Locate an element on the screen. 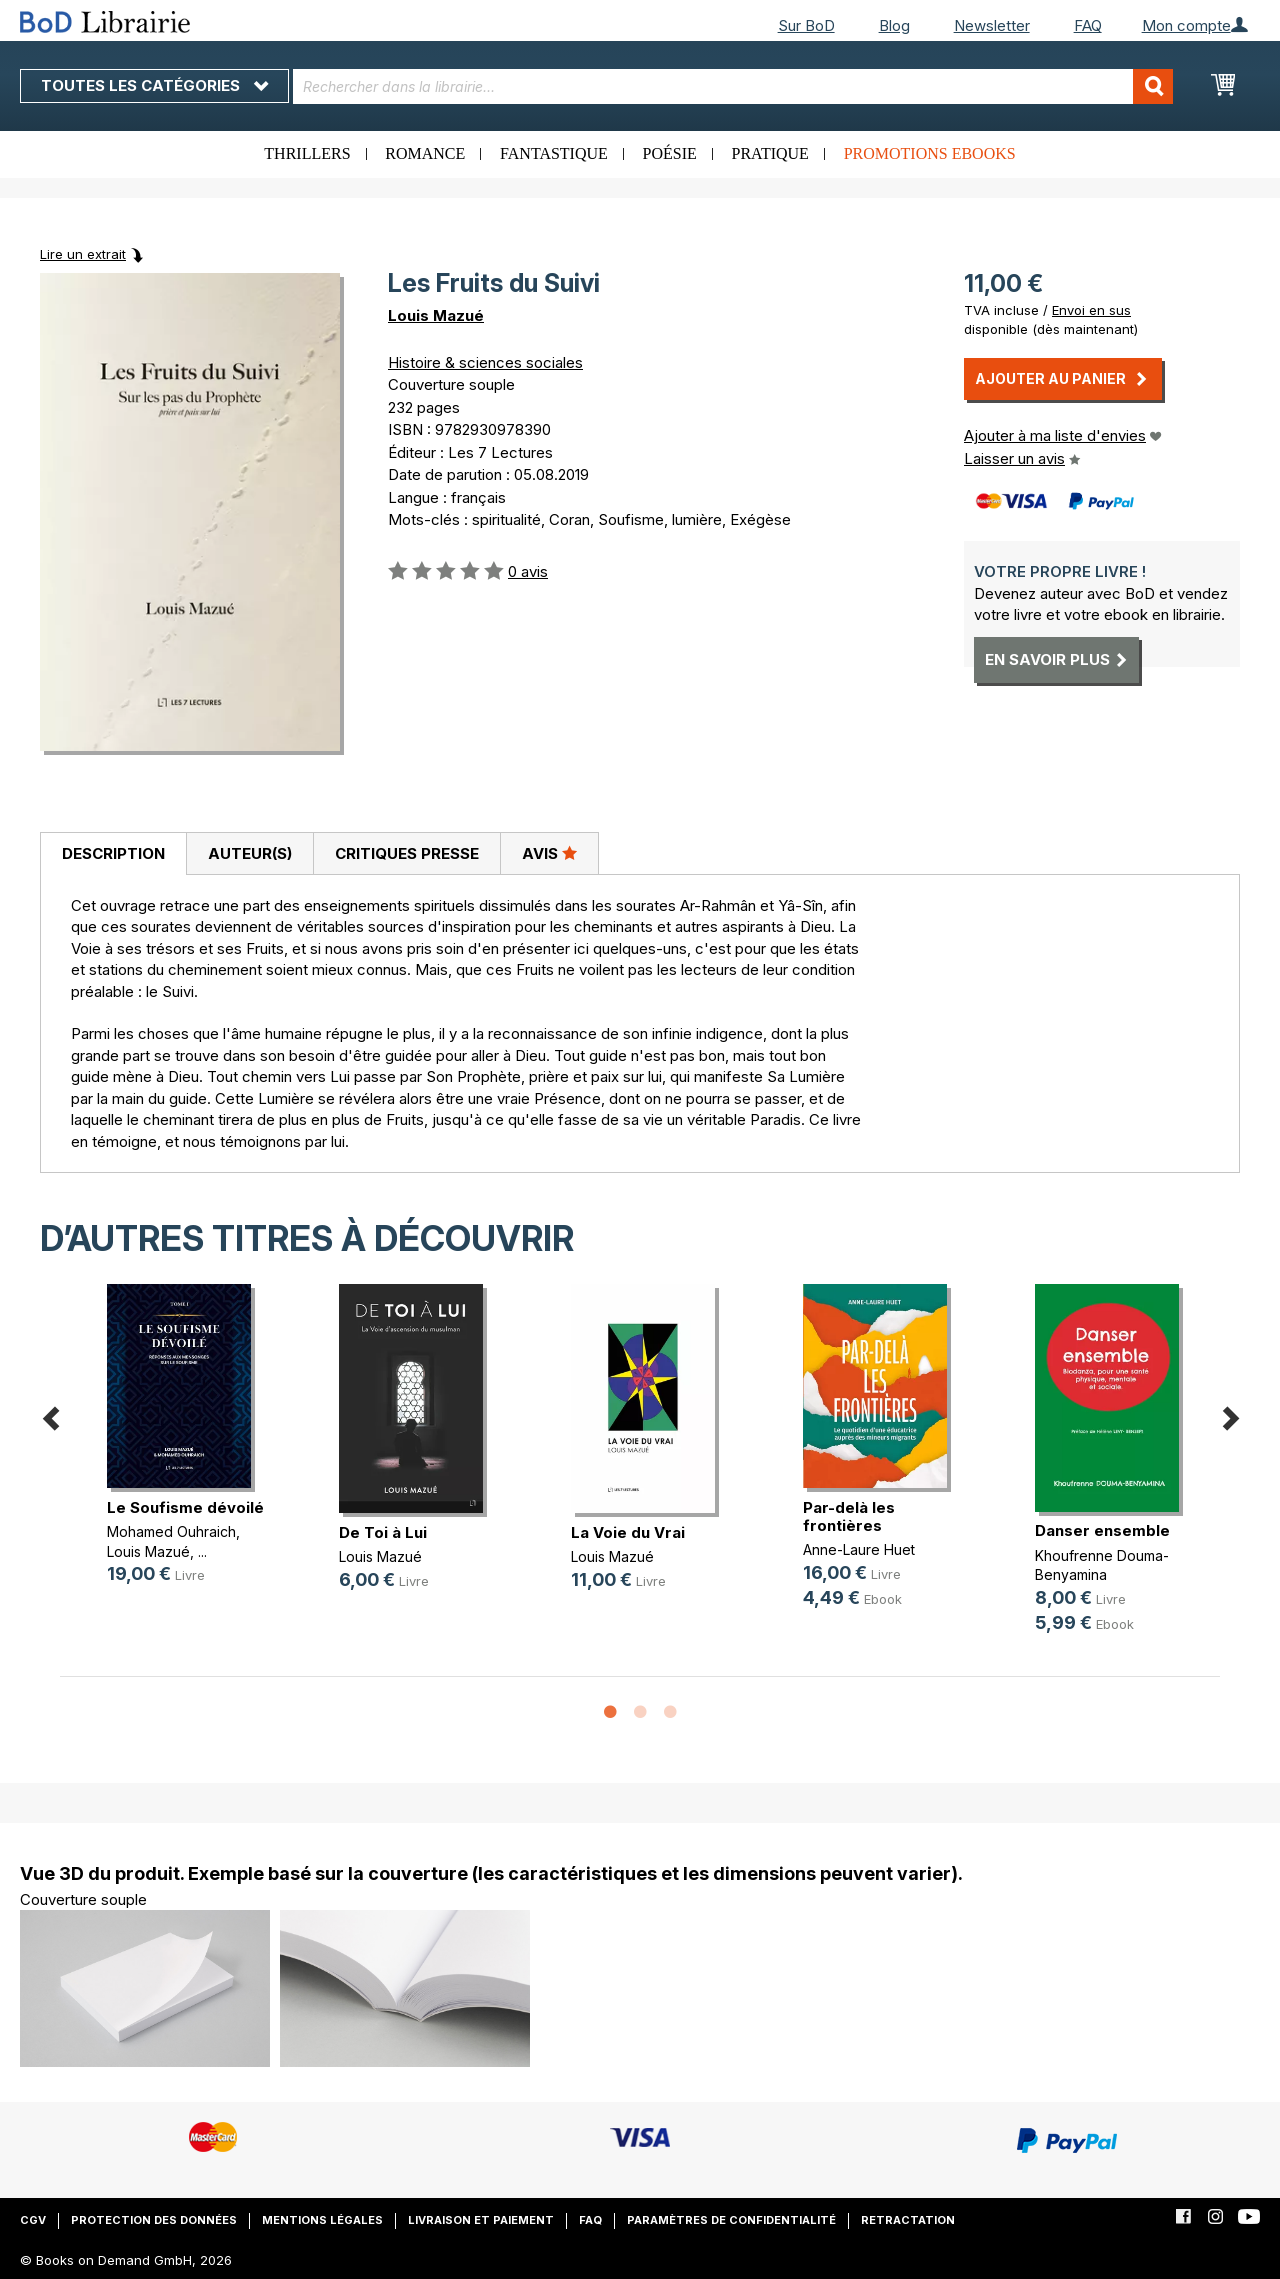  Auteur(s) is located at coordinates (250, 853).